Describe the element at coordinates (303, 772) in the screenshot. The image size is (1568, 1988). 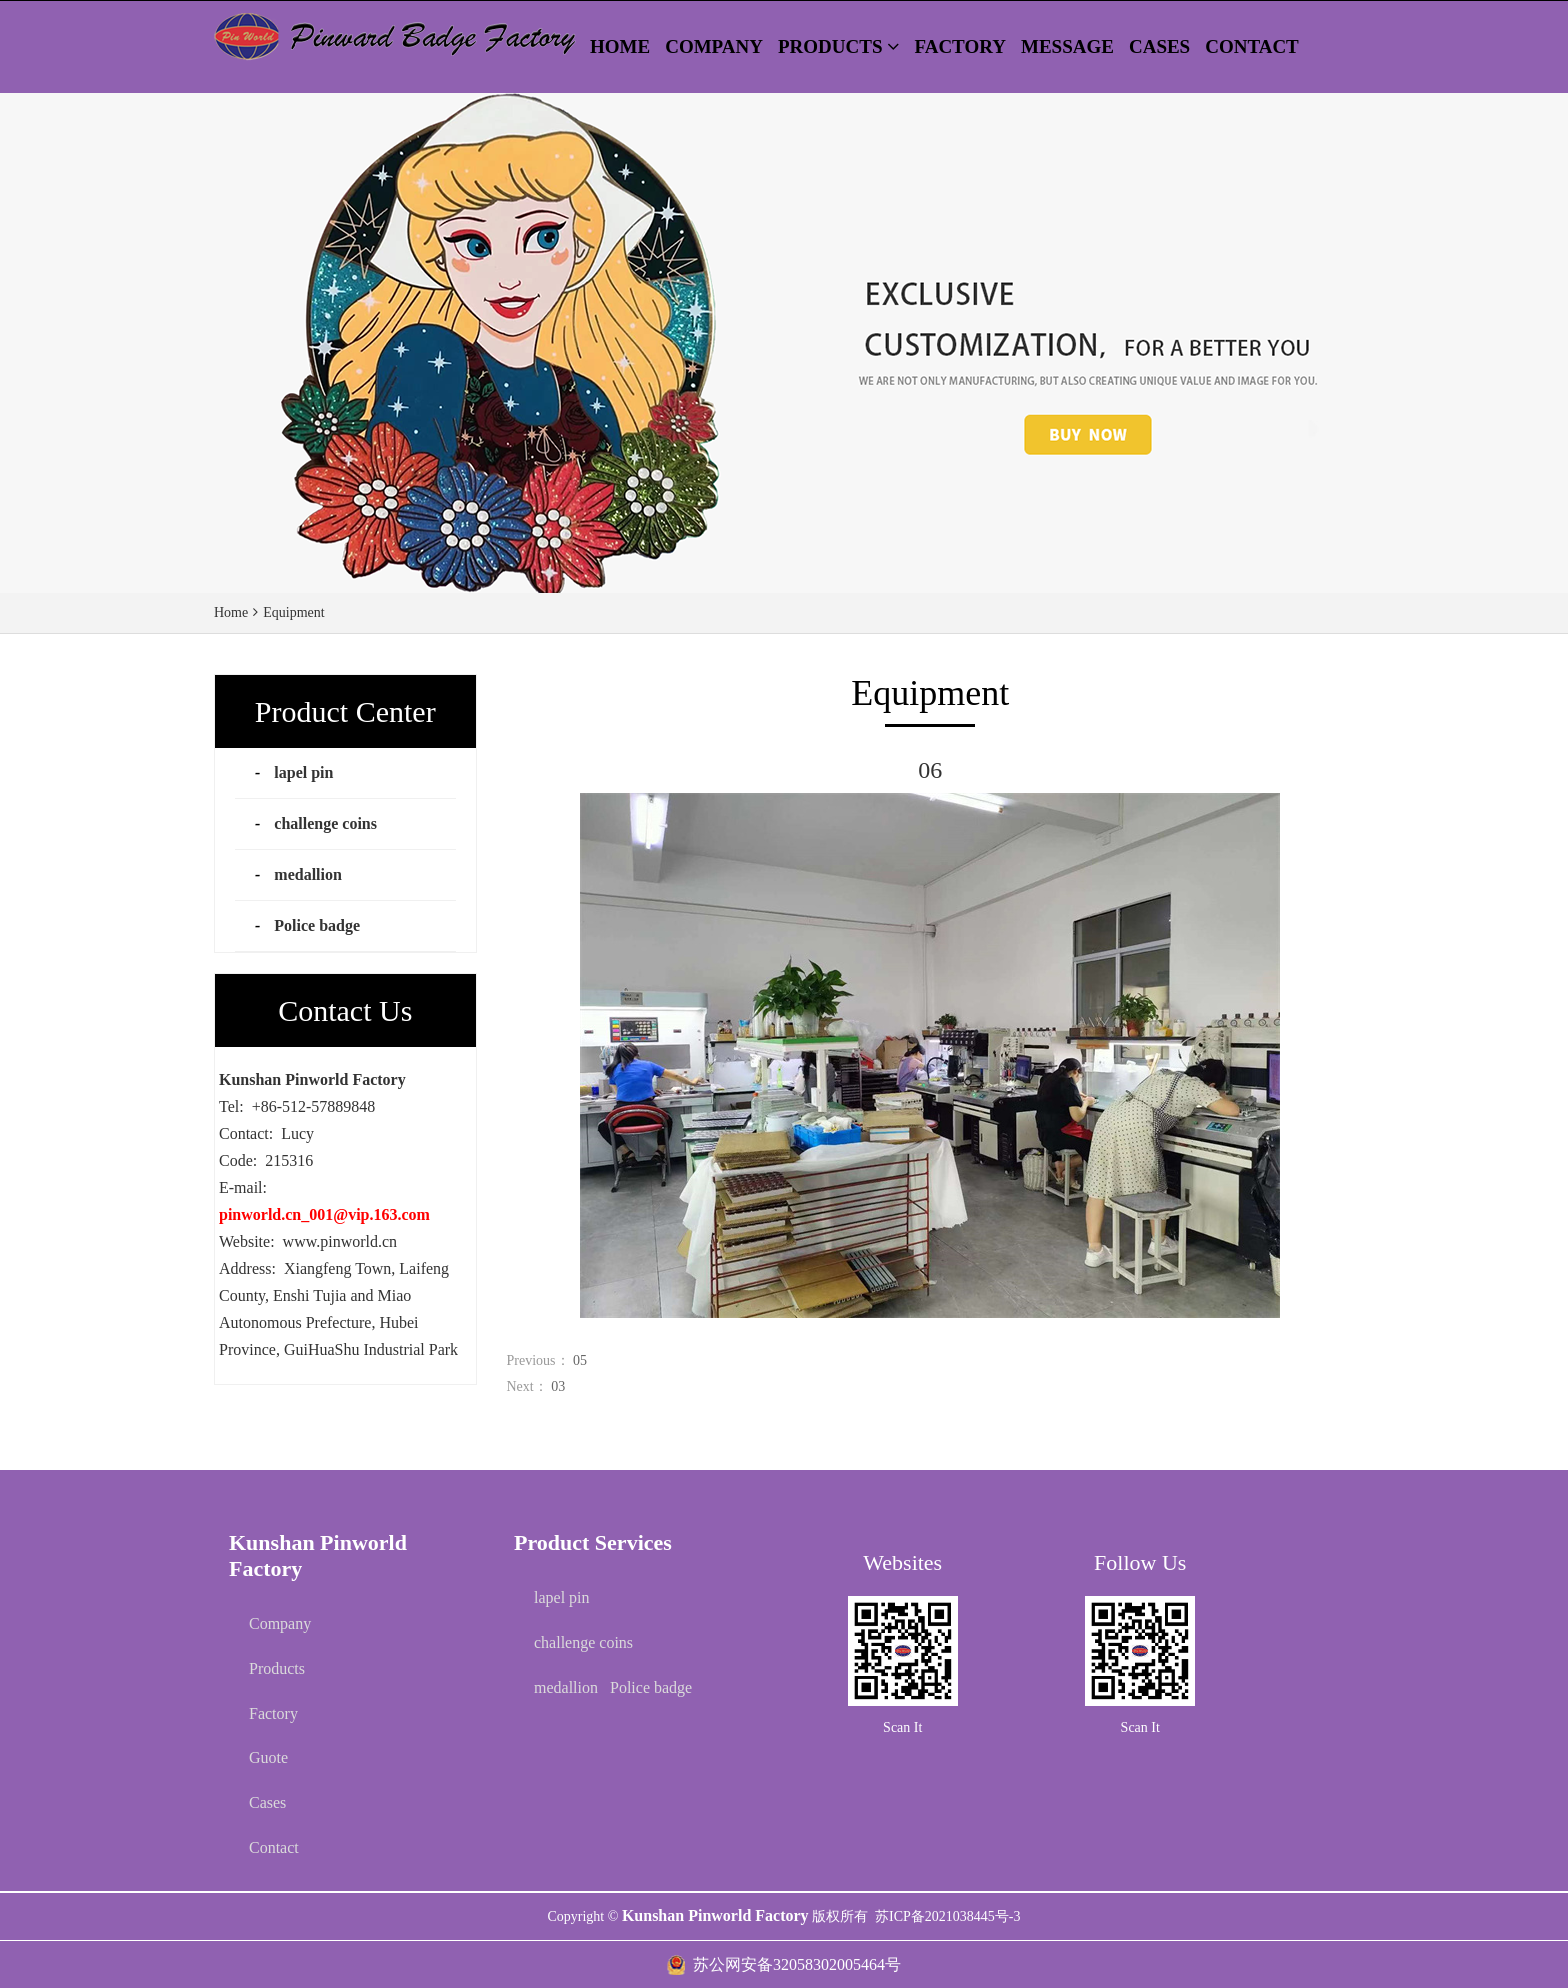
I see `lapel pin` at that location.